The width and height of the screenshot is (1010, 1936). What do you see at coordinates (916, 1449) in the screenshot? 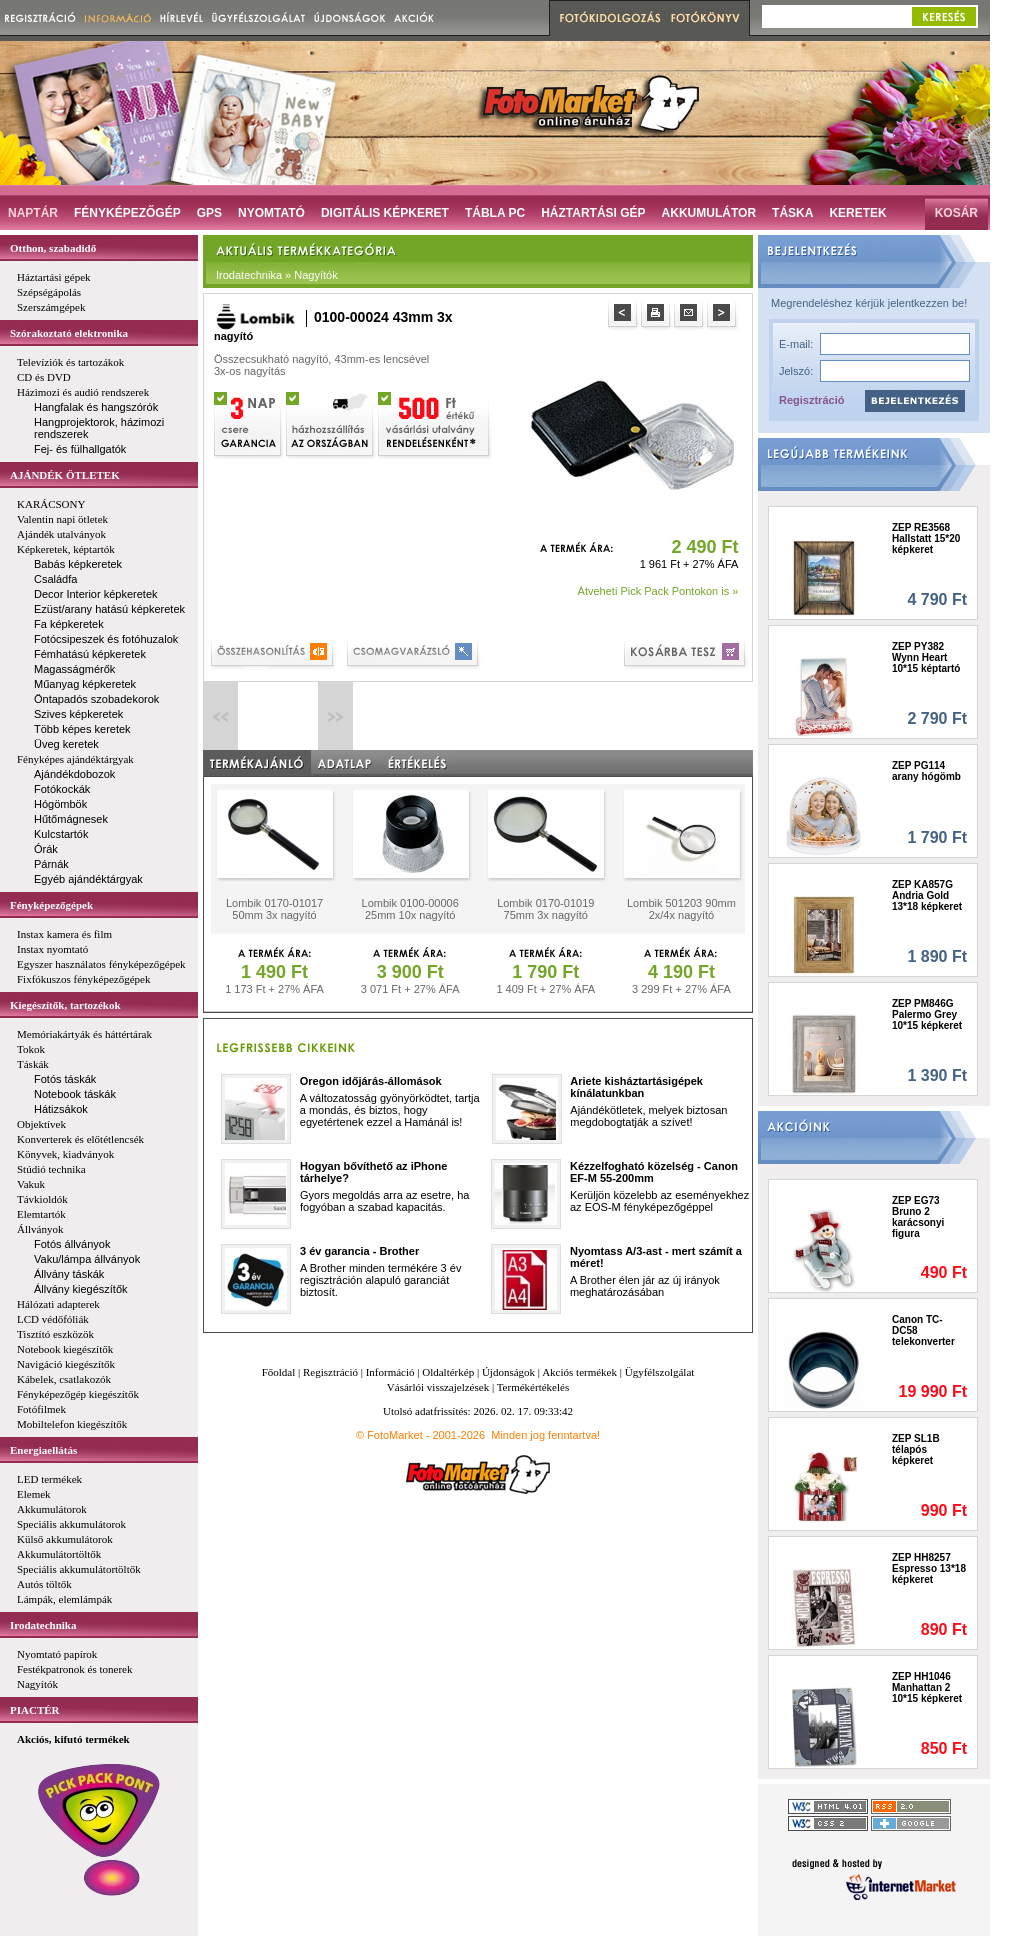
I see `ZEP SL1B télapós képkeret` at bounding box center [916, 1449].